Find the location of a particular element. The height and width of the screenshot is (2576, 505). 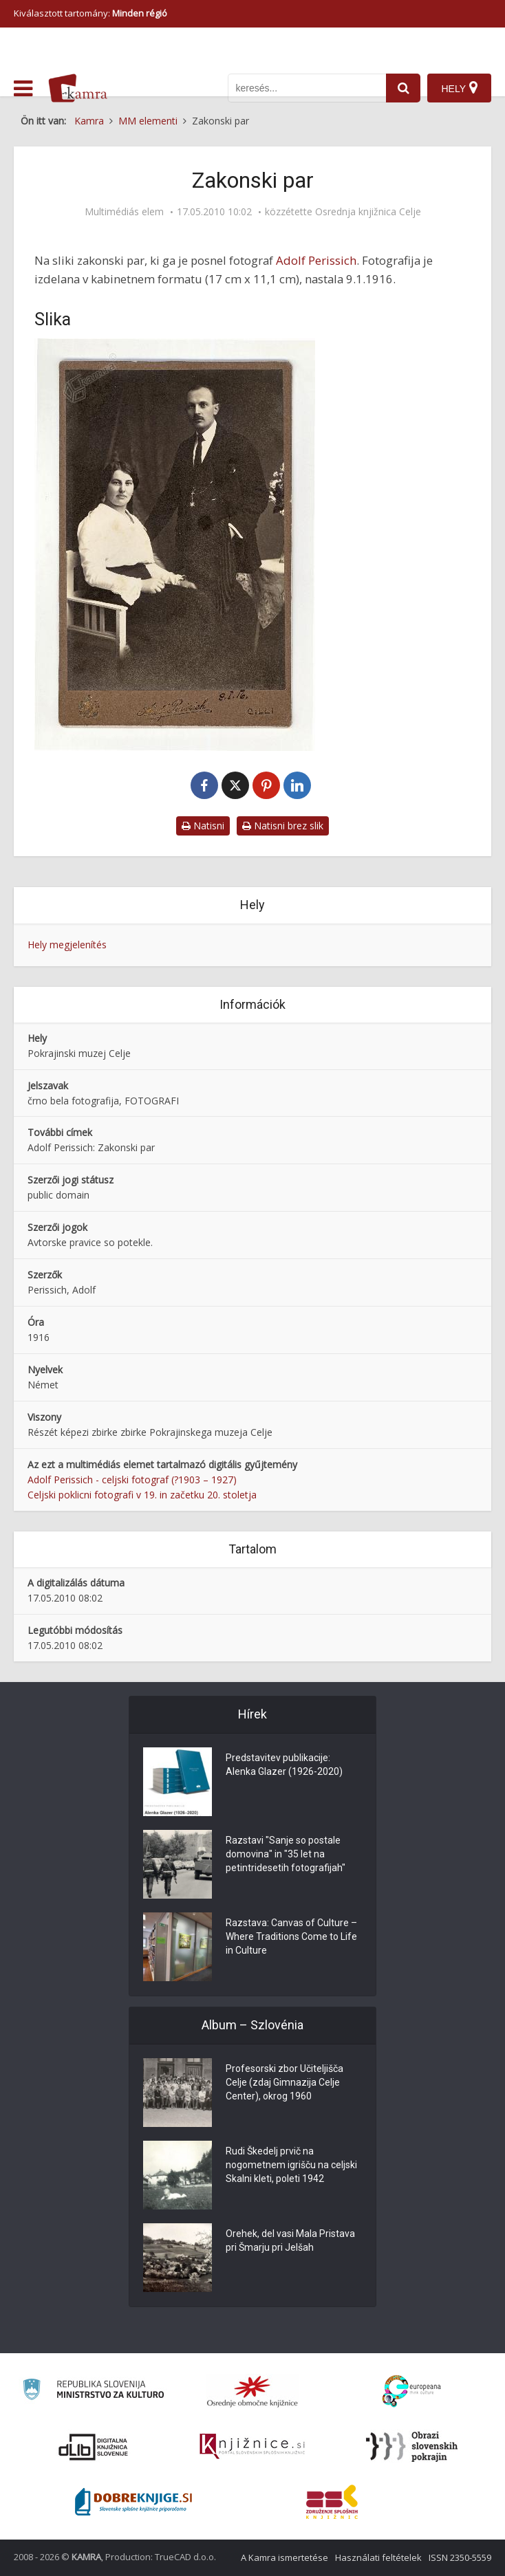

Rudi Škedelj prvič na nogometnem igrišču na celjski Skalni kleti, poleti 1942 is located at coordinates (291, 2165).